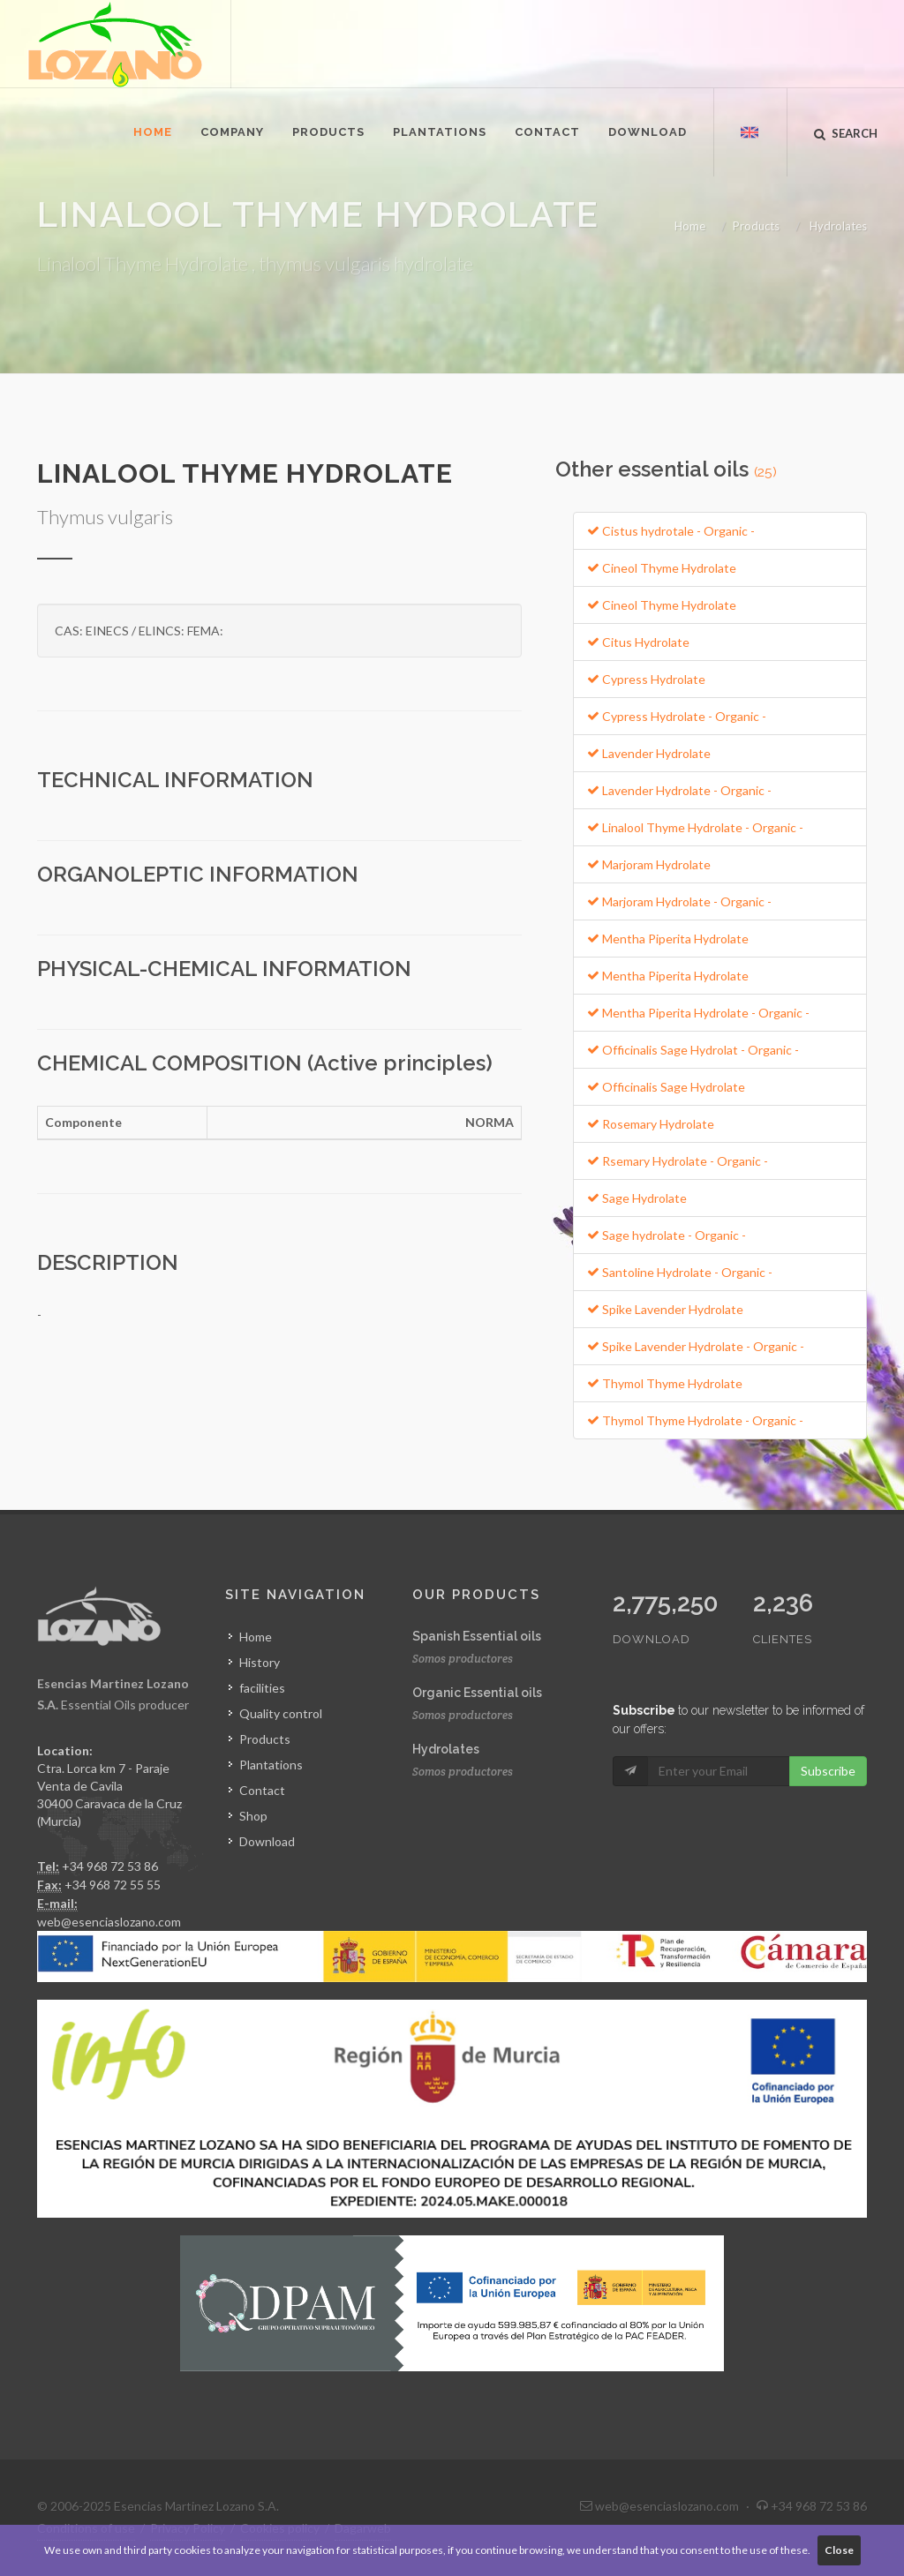 This screenshot has width=904, height=2576. I want to click on Rsemary Hydrolate - Organic -, so click(677, 1160).